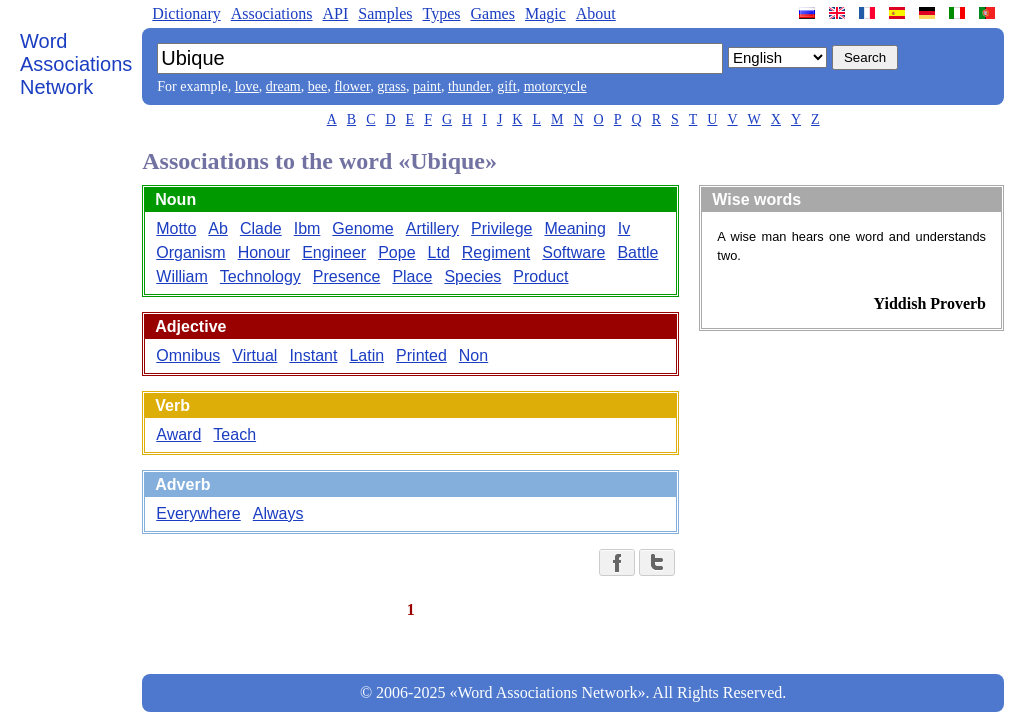 This screenshot has width=1024, height=722. I want to click on Ibm, so click(307, 228).